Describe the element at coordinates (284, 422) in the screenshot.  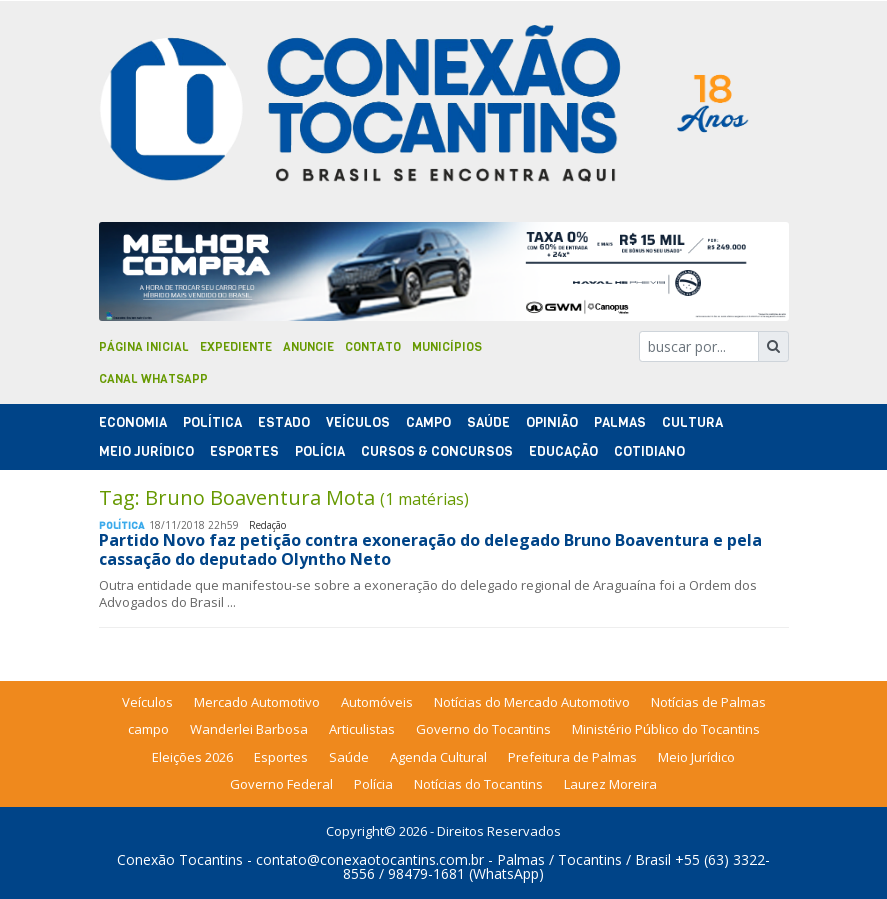
I see `Estado` at that location.